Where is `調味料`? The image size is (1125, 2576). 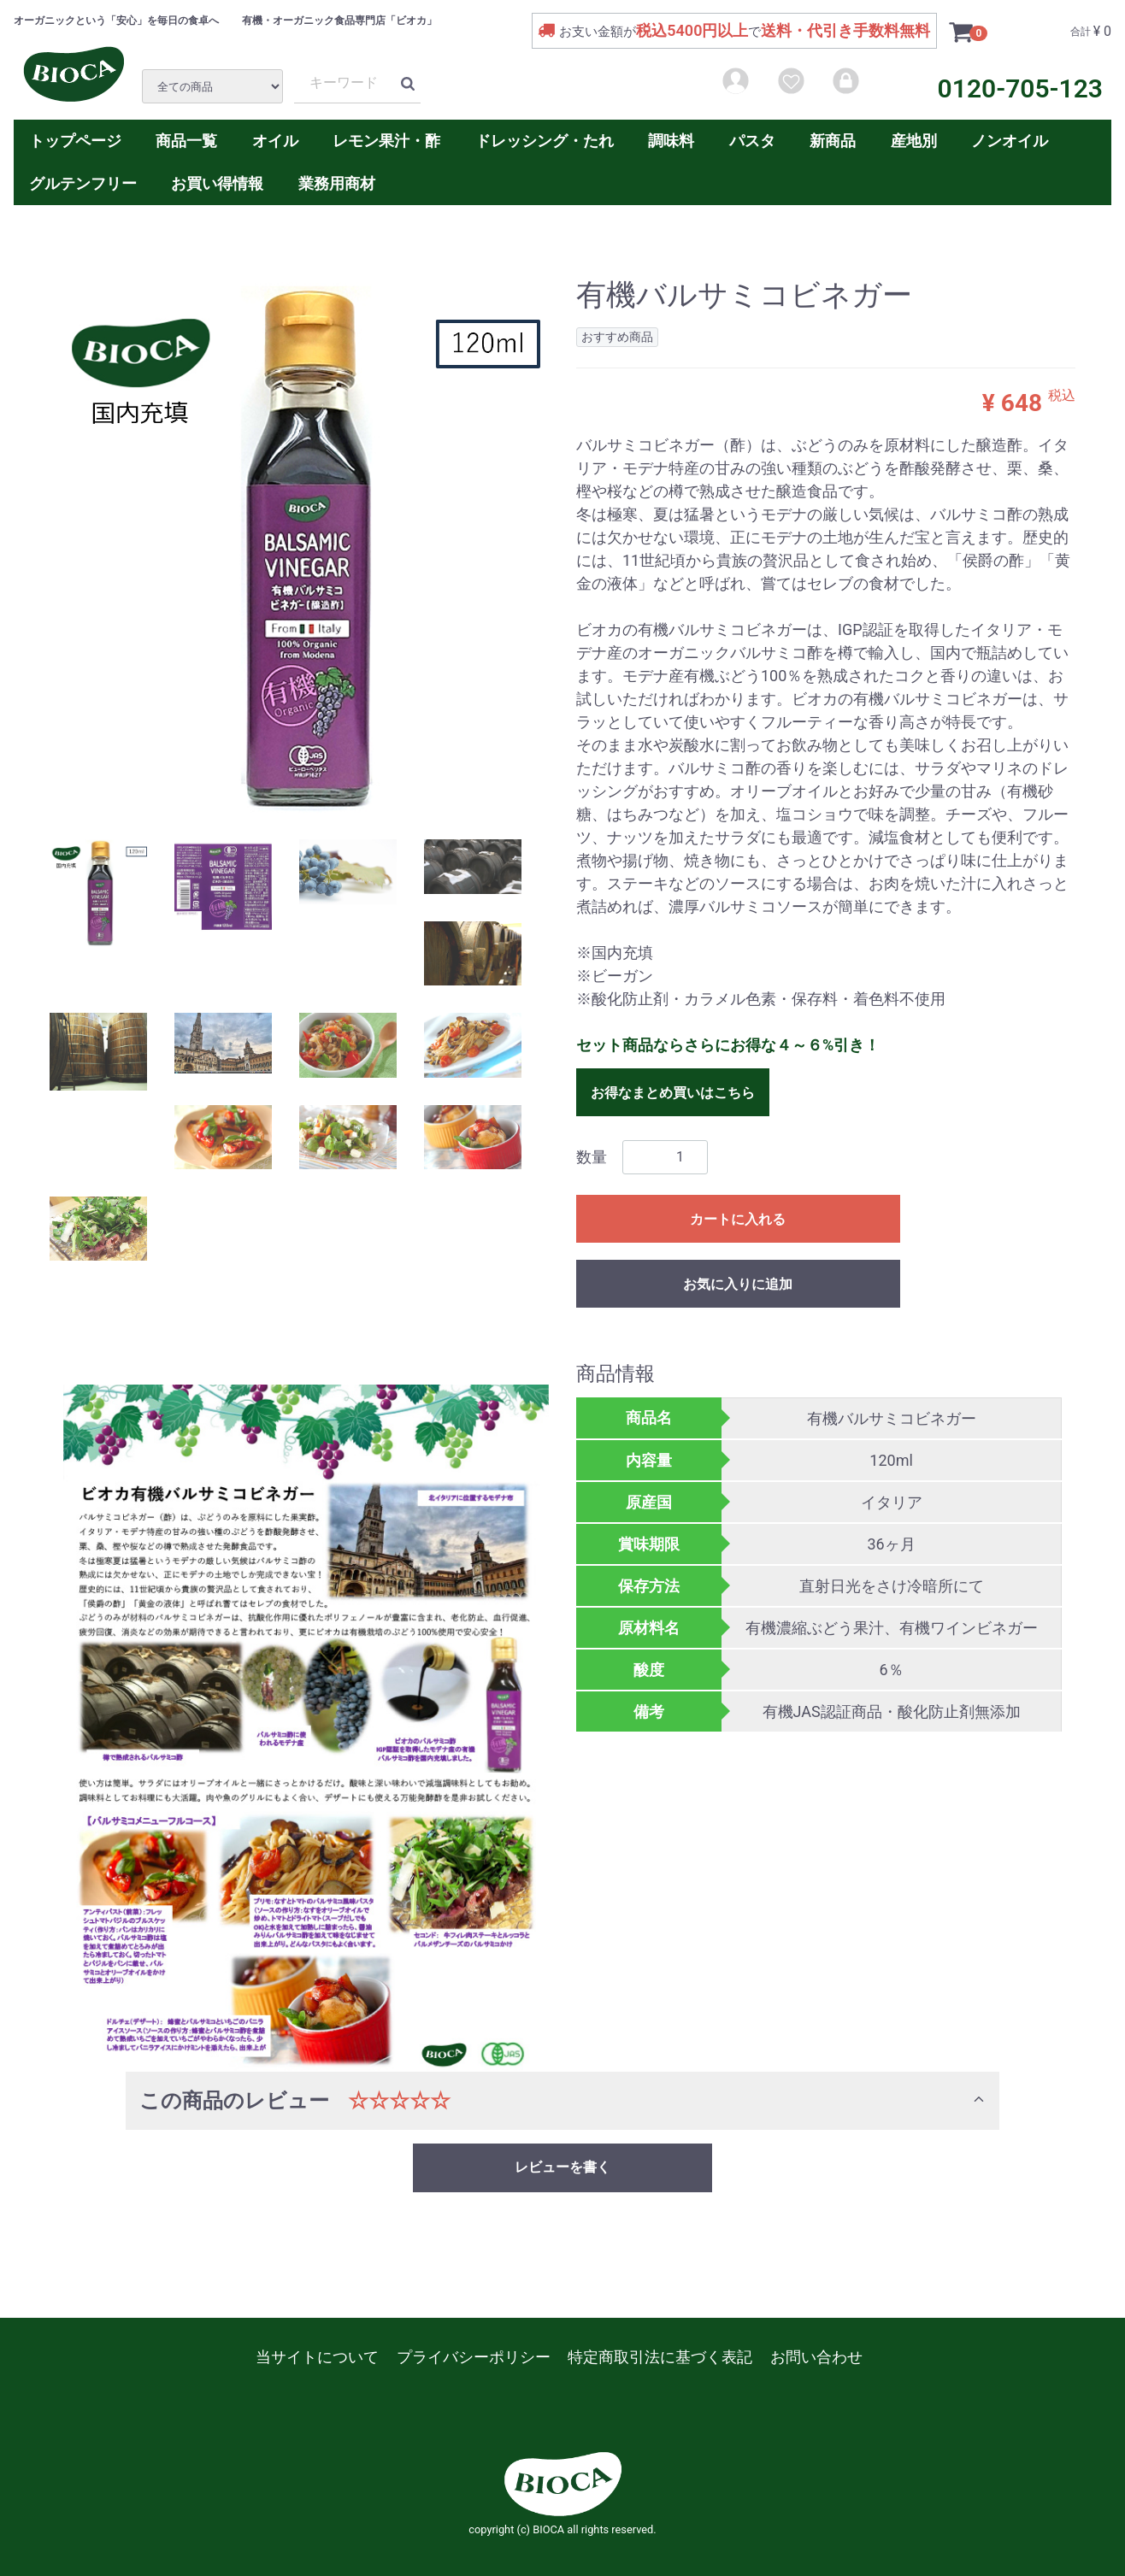 調味料 is located at coordinates (671, 141).